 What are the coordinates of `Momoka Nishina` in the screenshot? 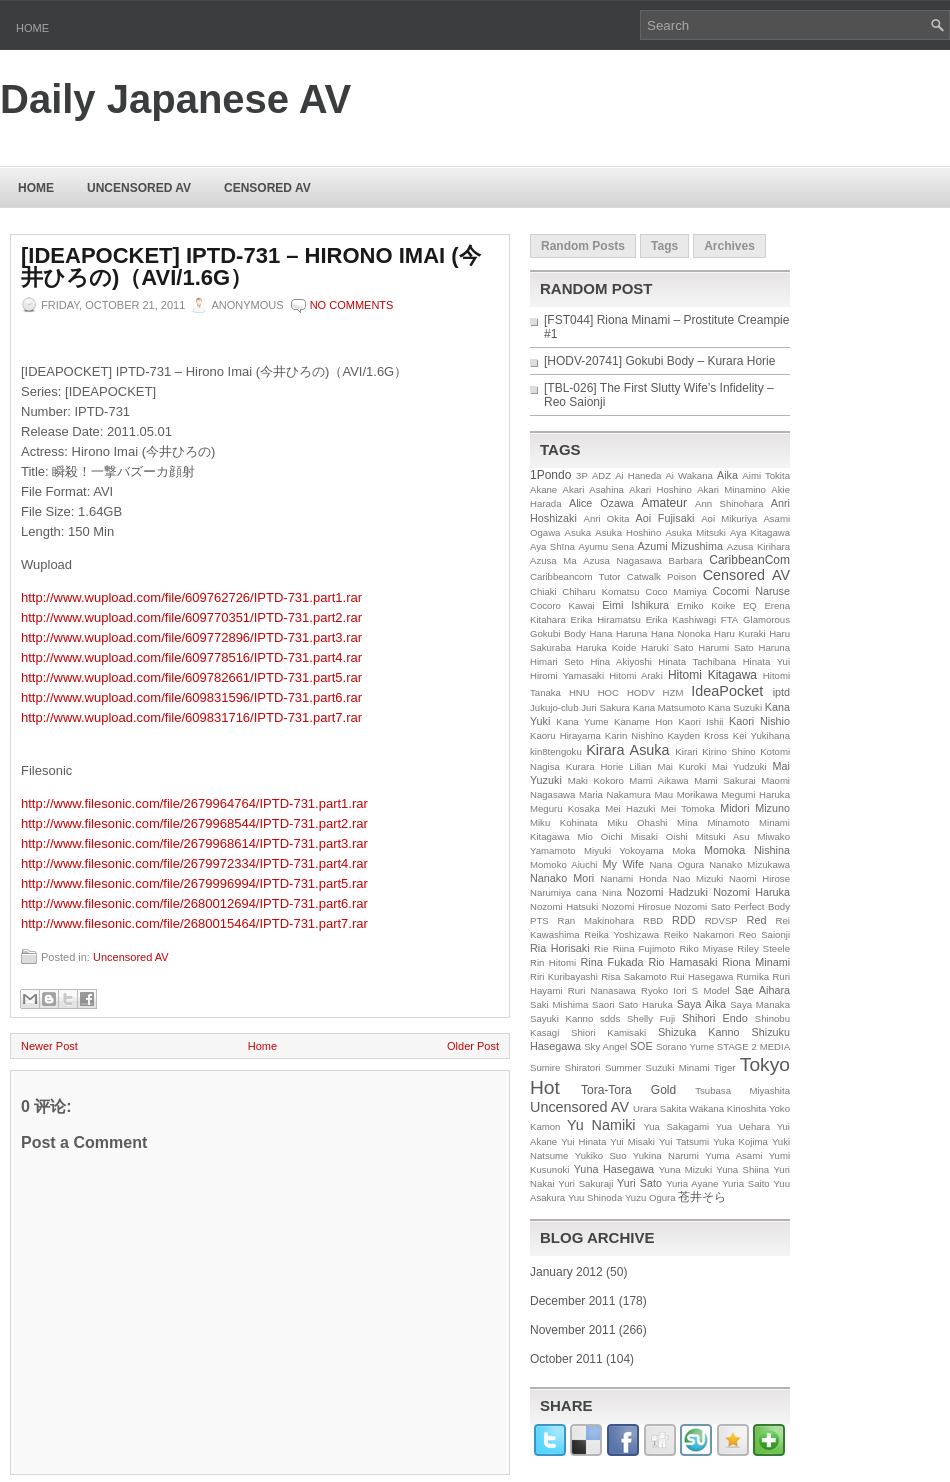 It's located at (747, 850).